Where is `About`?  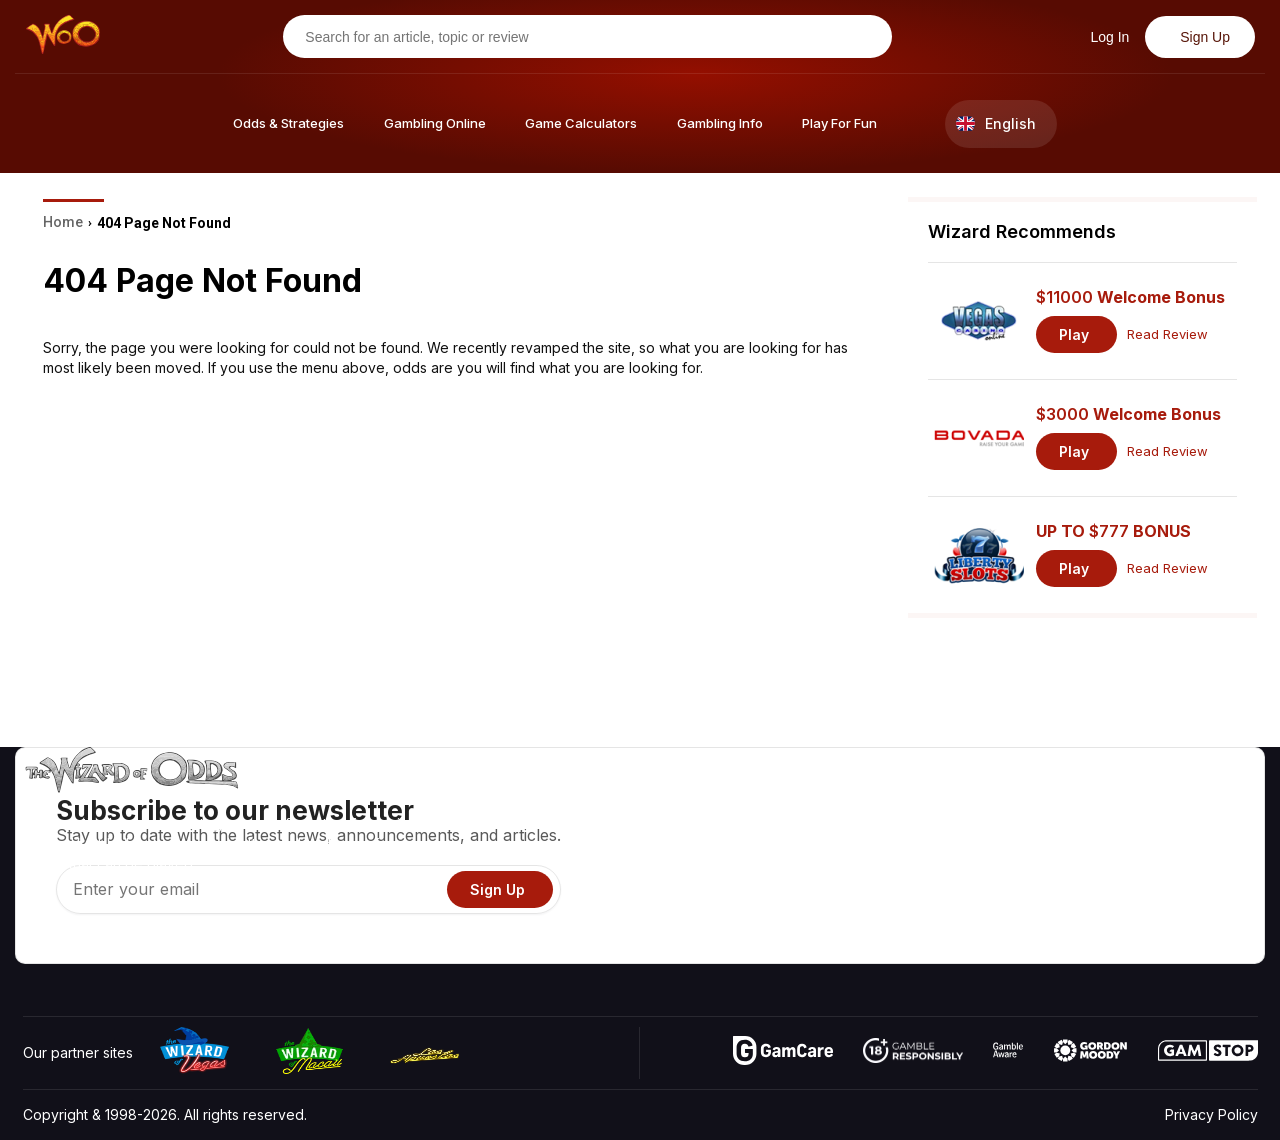 About is located at coordinates (1091, 802).